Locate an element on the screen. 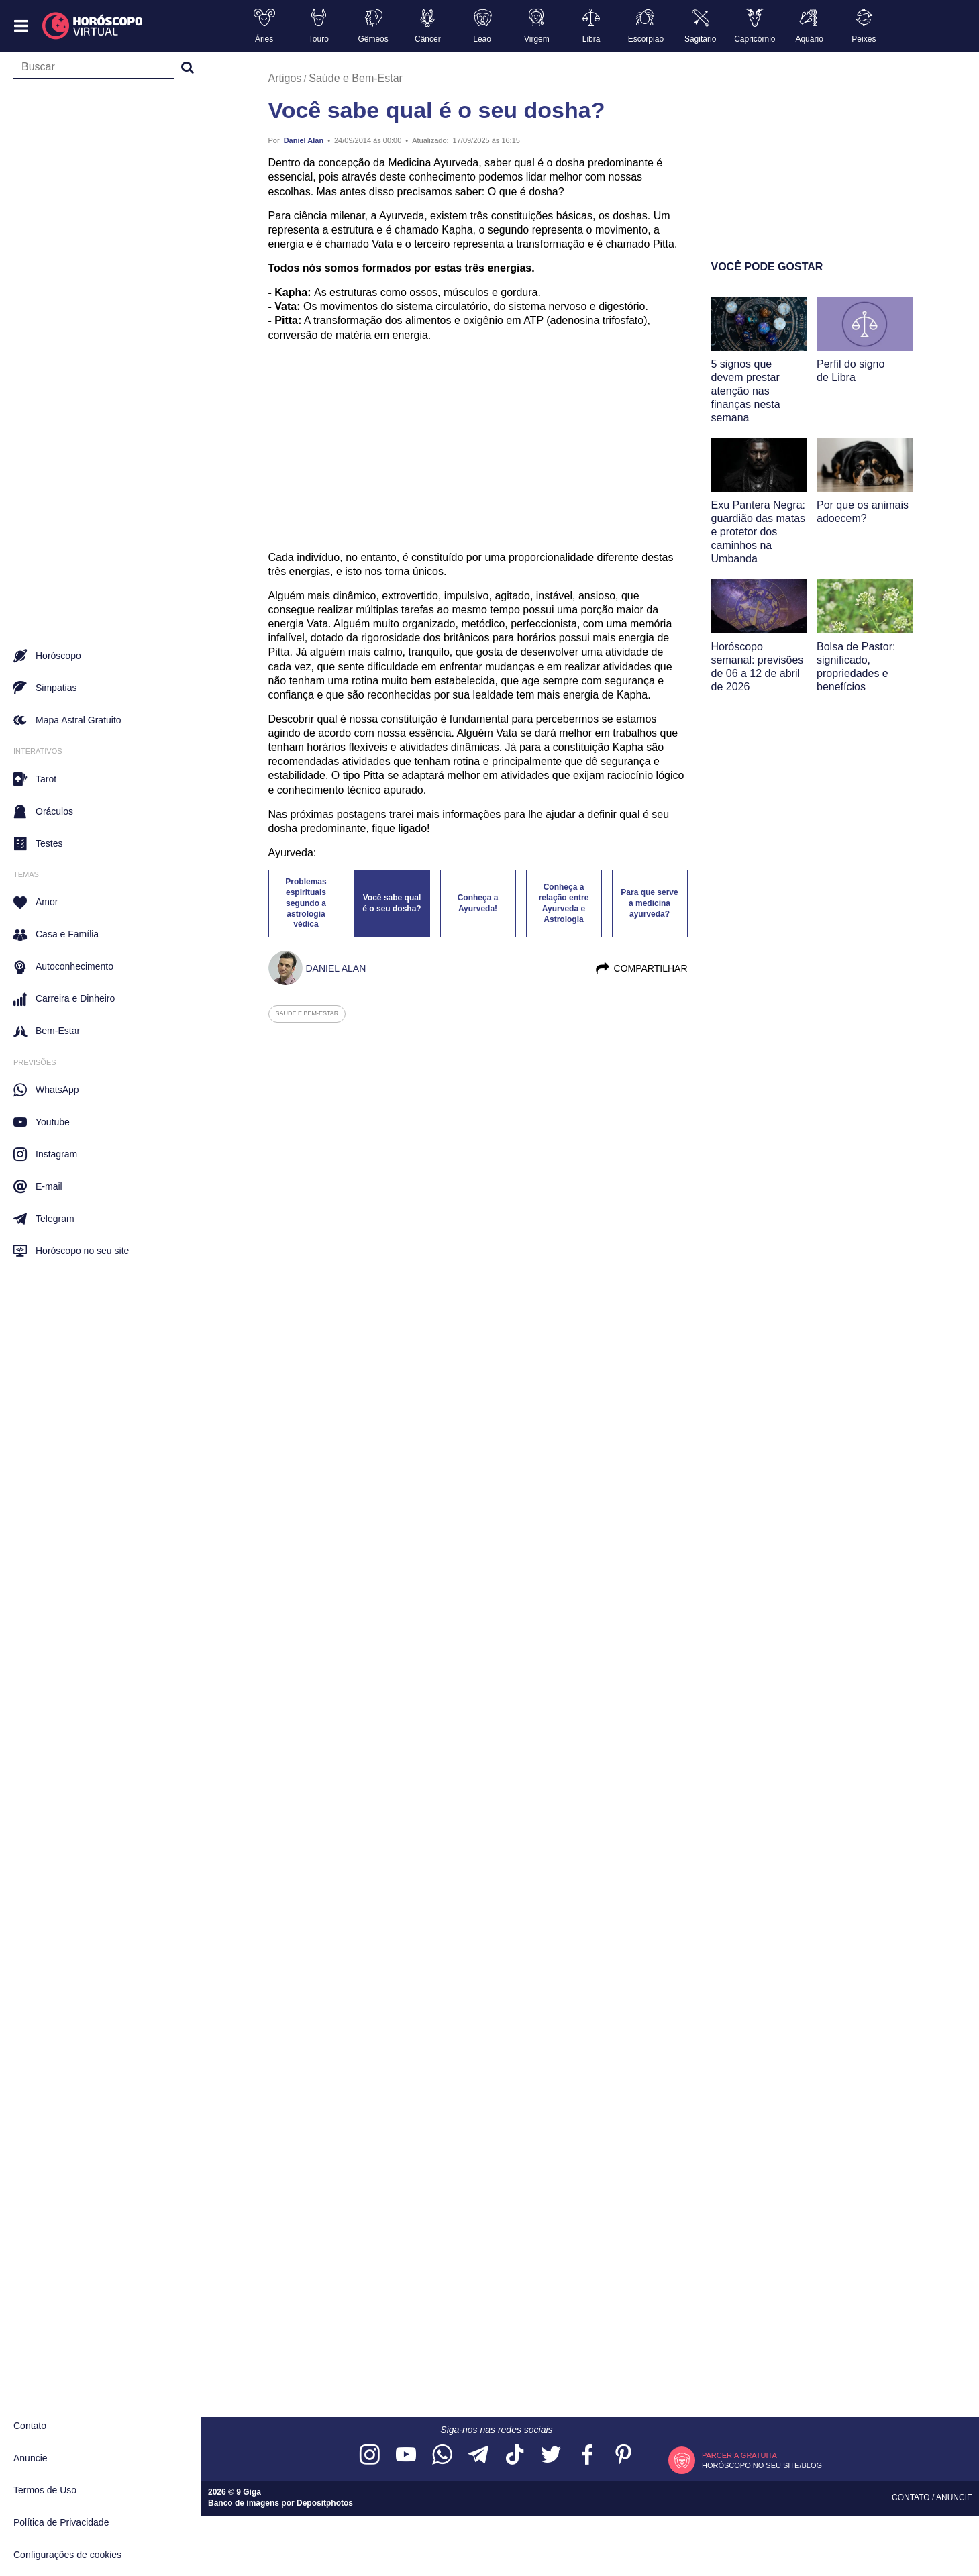  Compartilhar is located at coordinates (641, 968).